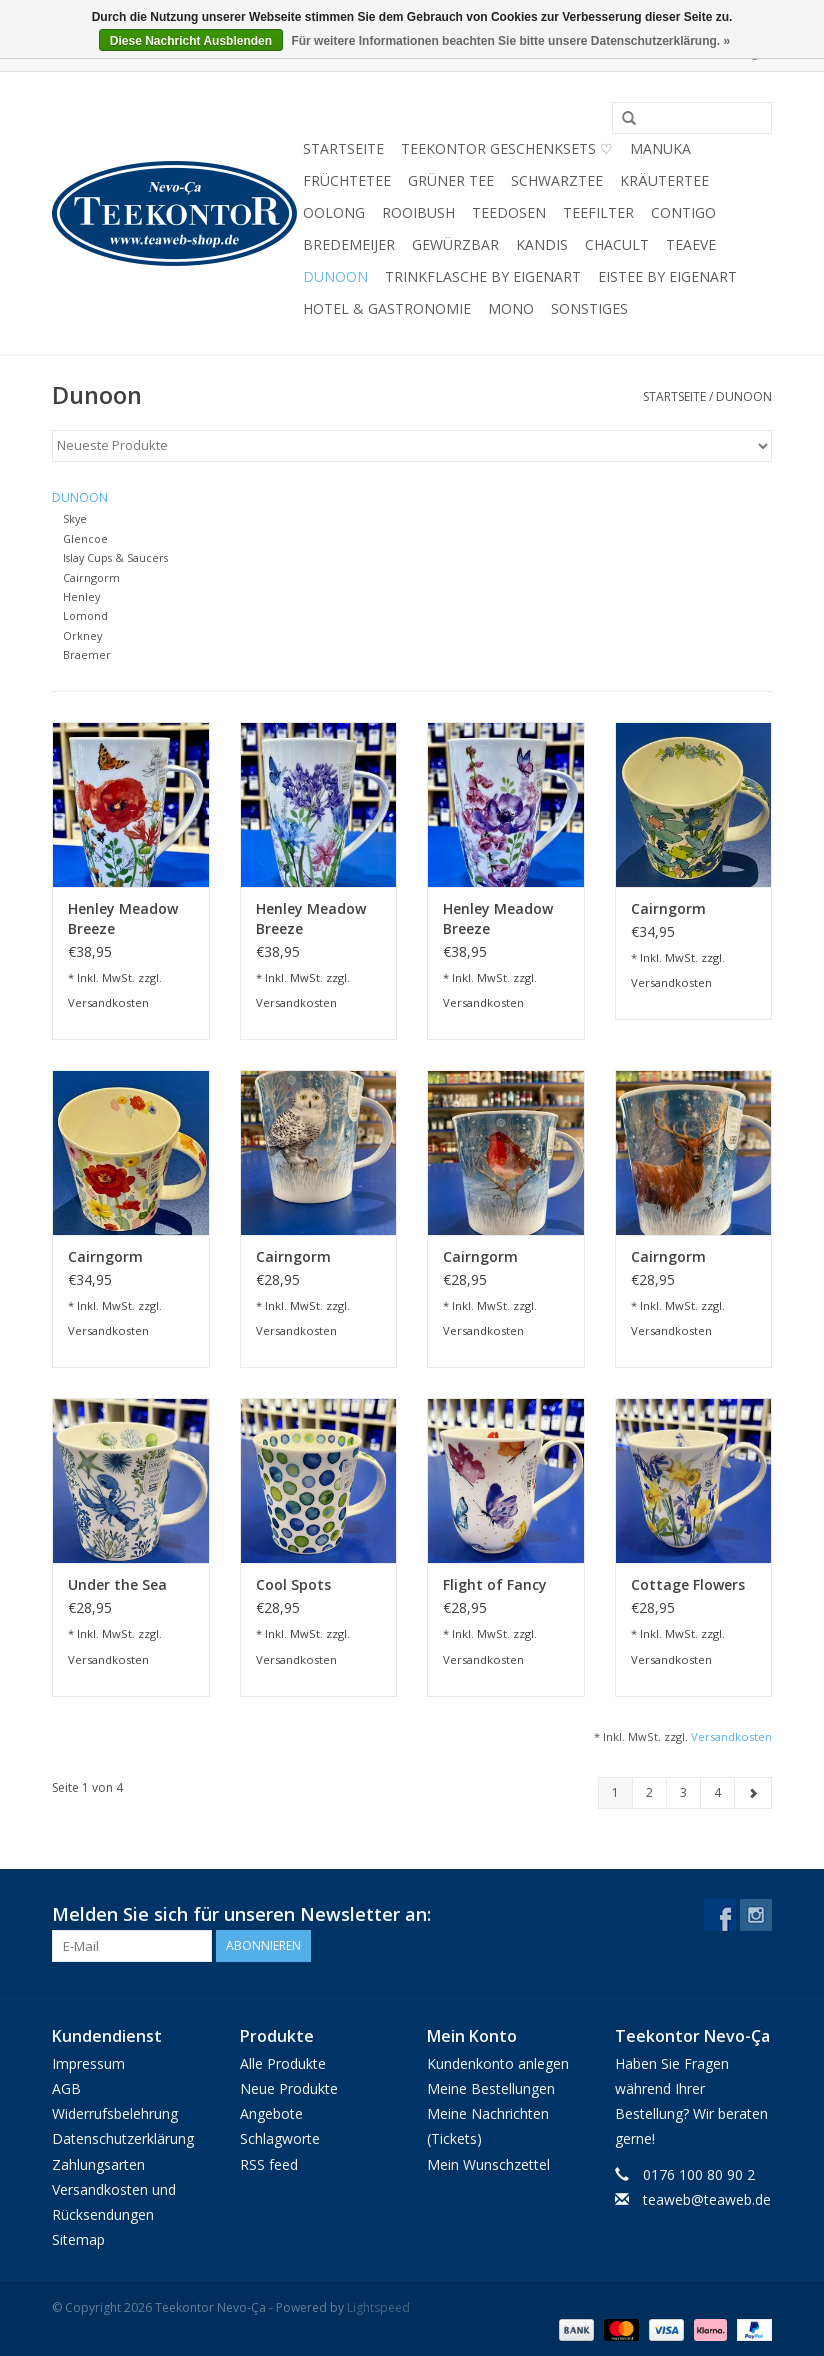  What do you see at coordinates (87, 654) in the screenshot?
I see `Braemer` at bounding box center [87, 654].